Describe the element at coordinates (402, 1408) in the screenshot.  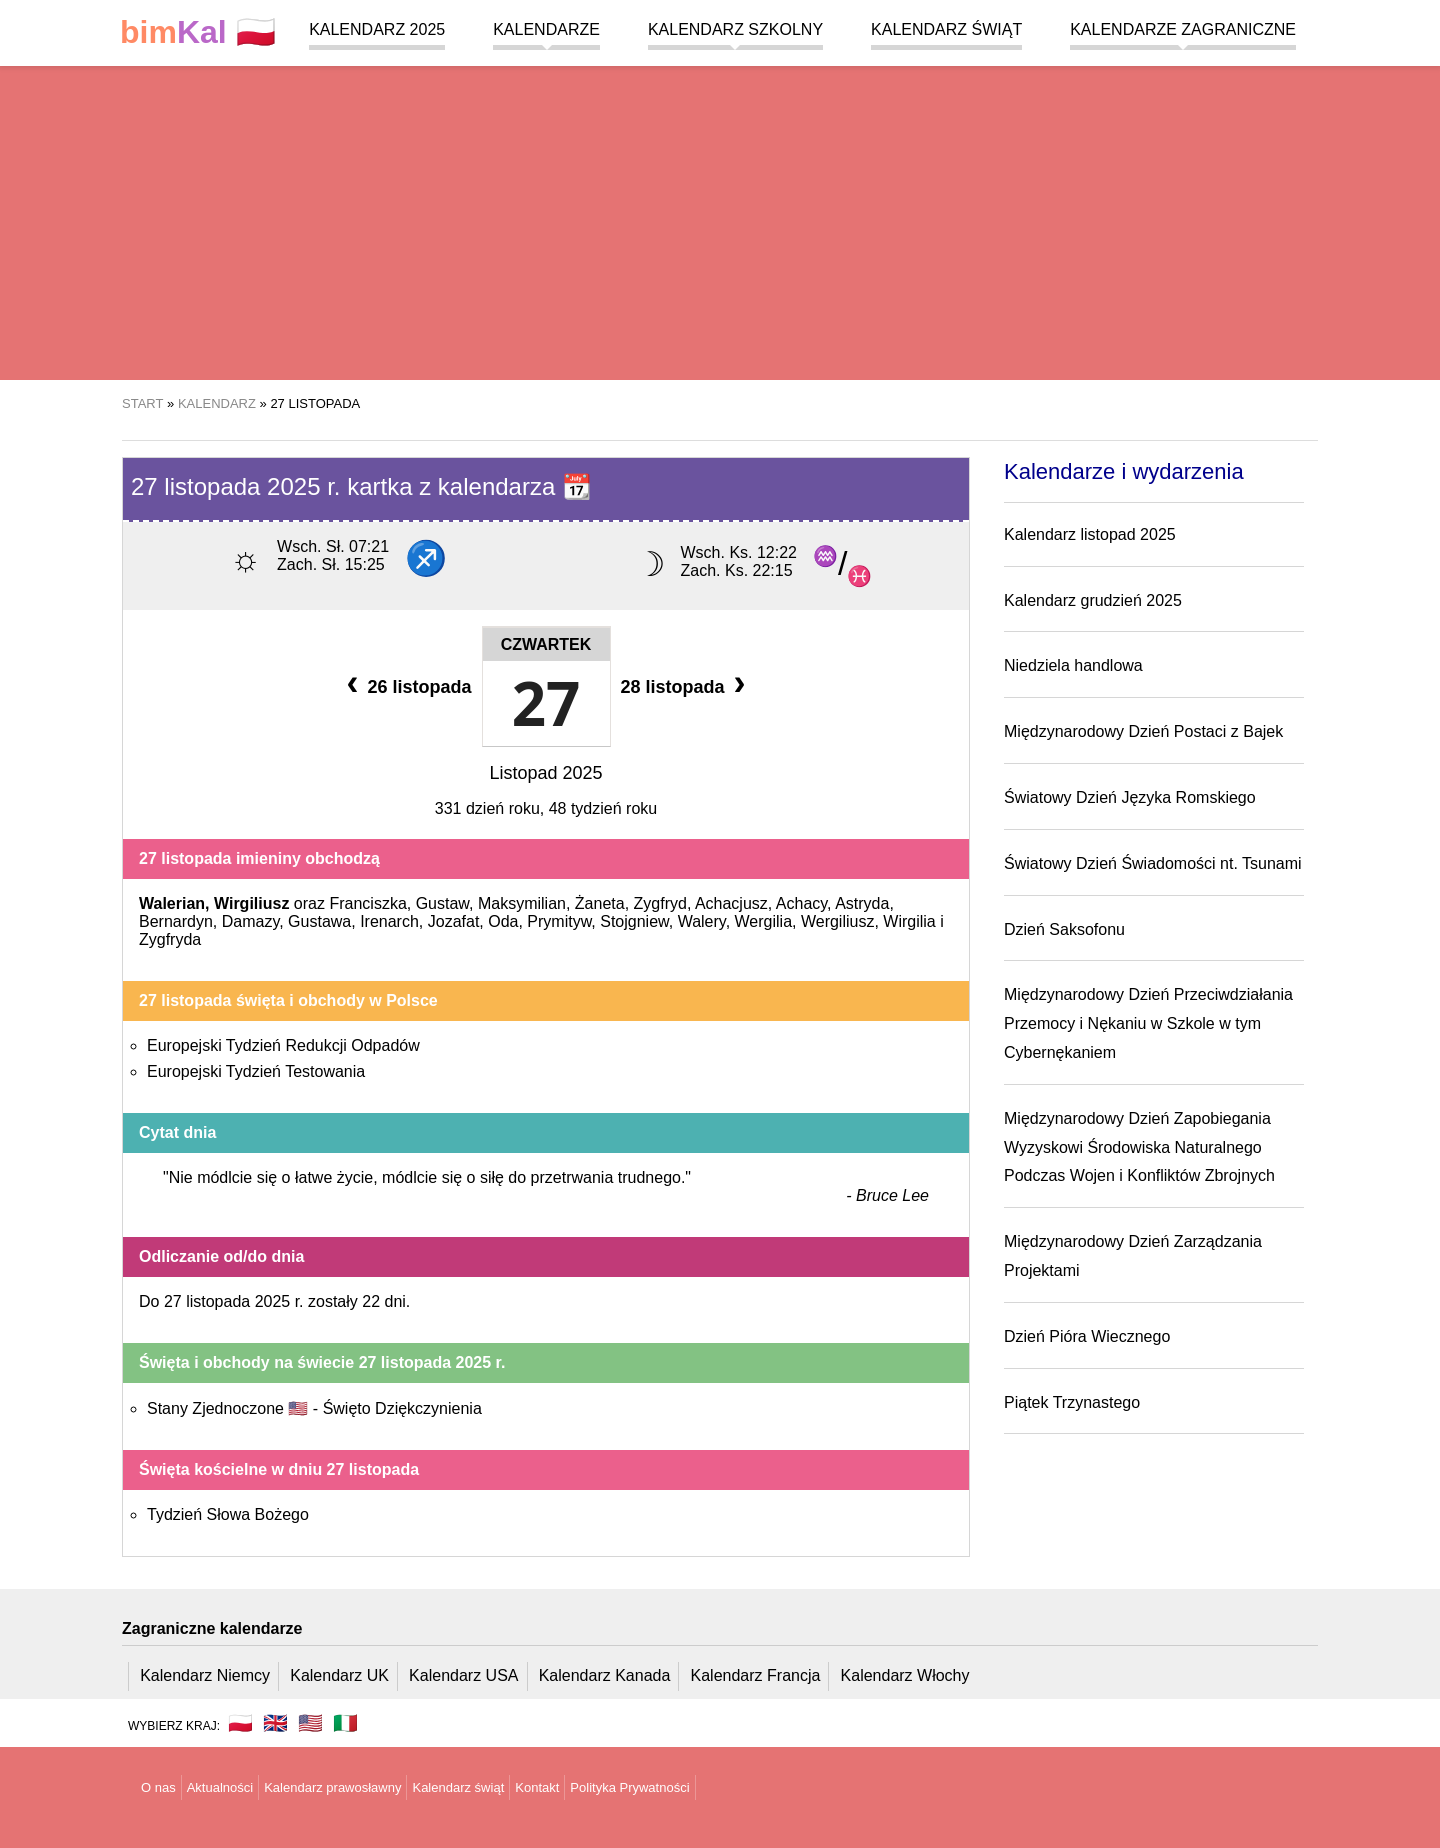
I see `Święto Dziękczynienia` at that location.